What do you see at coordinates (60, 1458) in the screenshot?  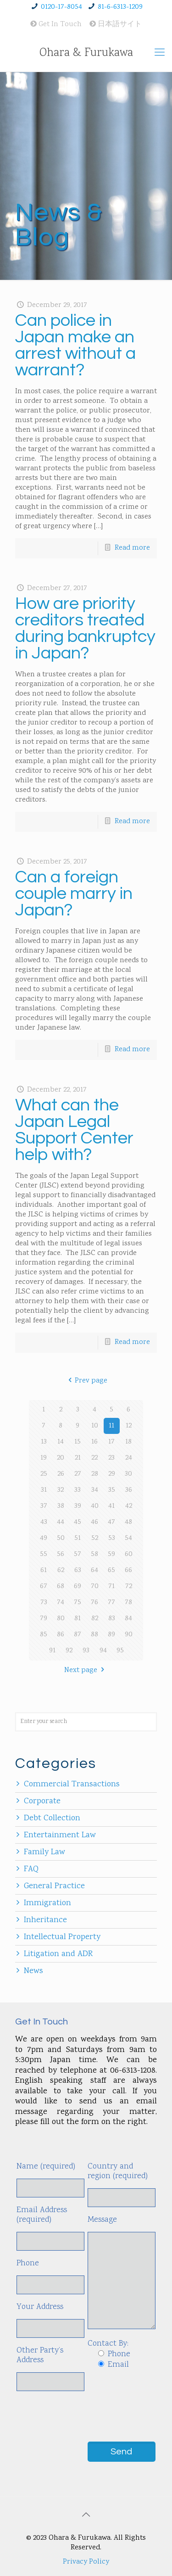 I see `20` at bounding box center [60, 1458].